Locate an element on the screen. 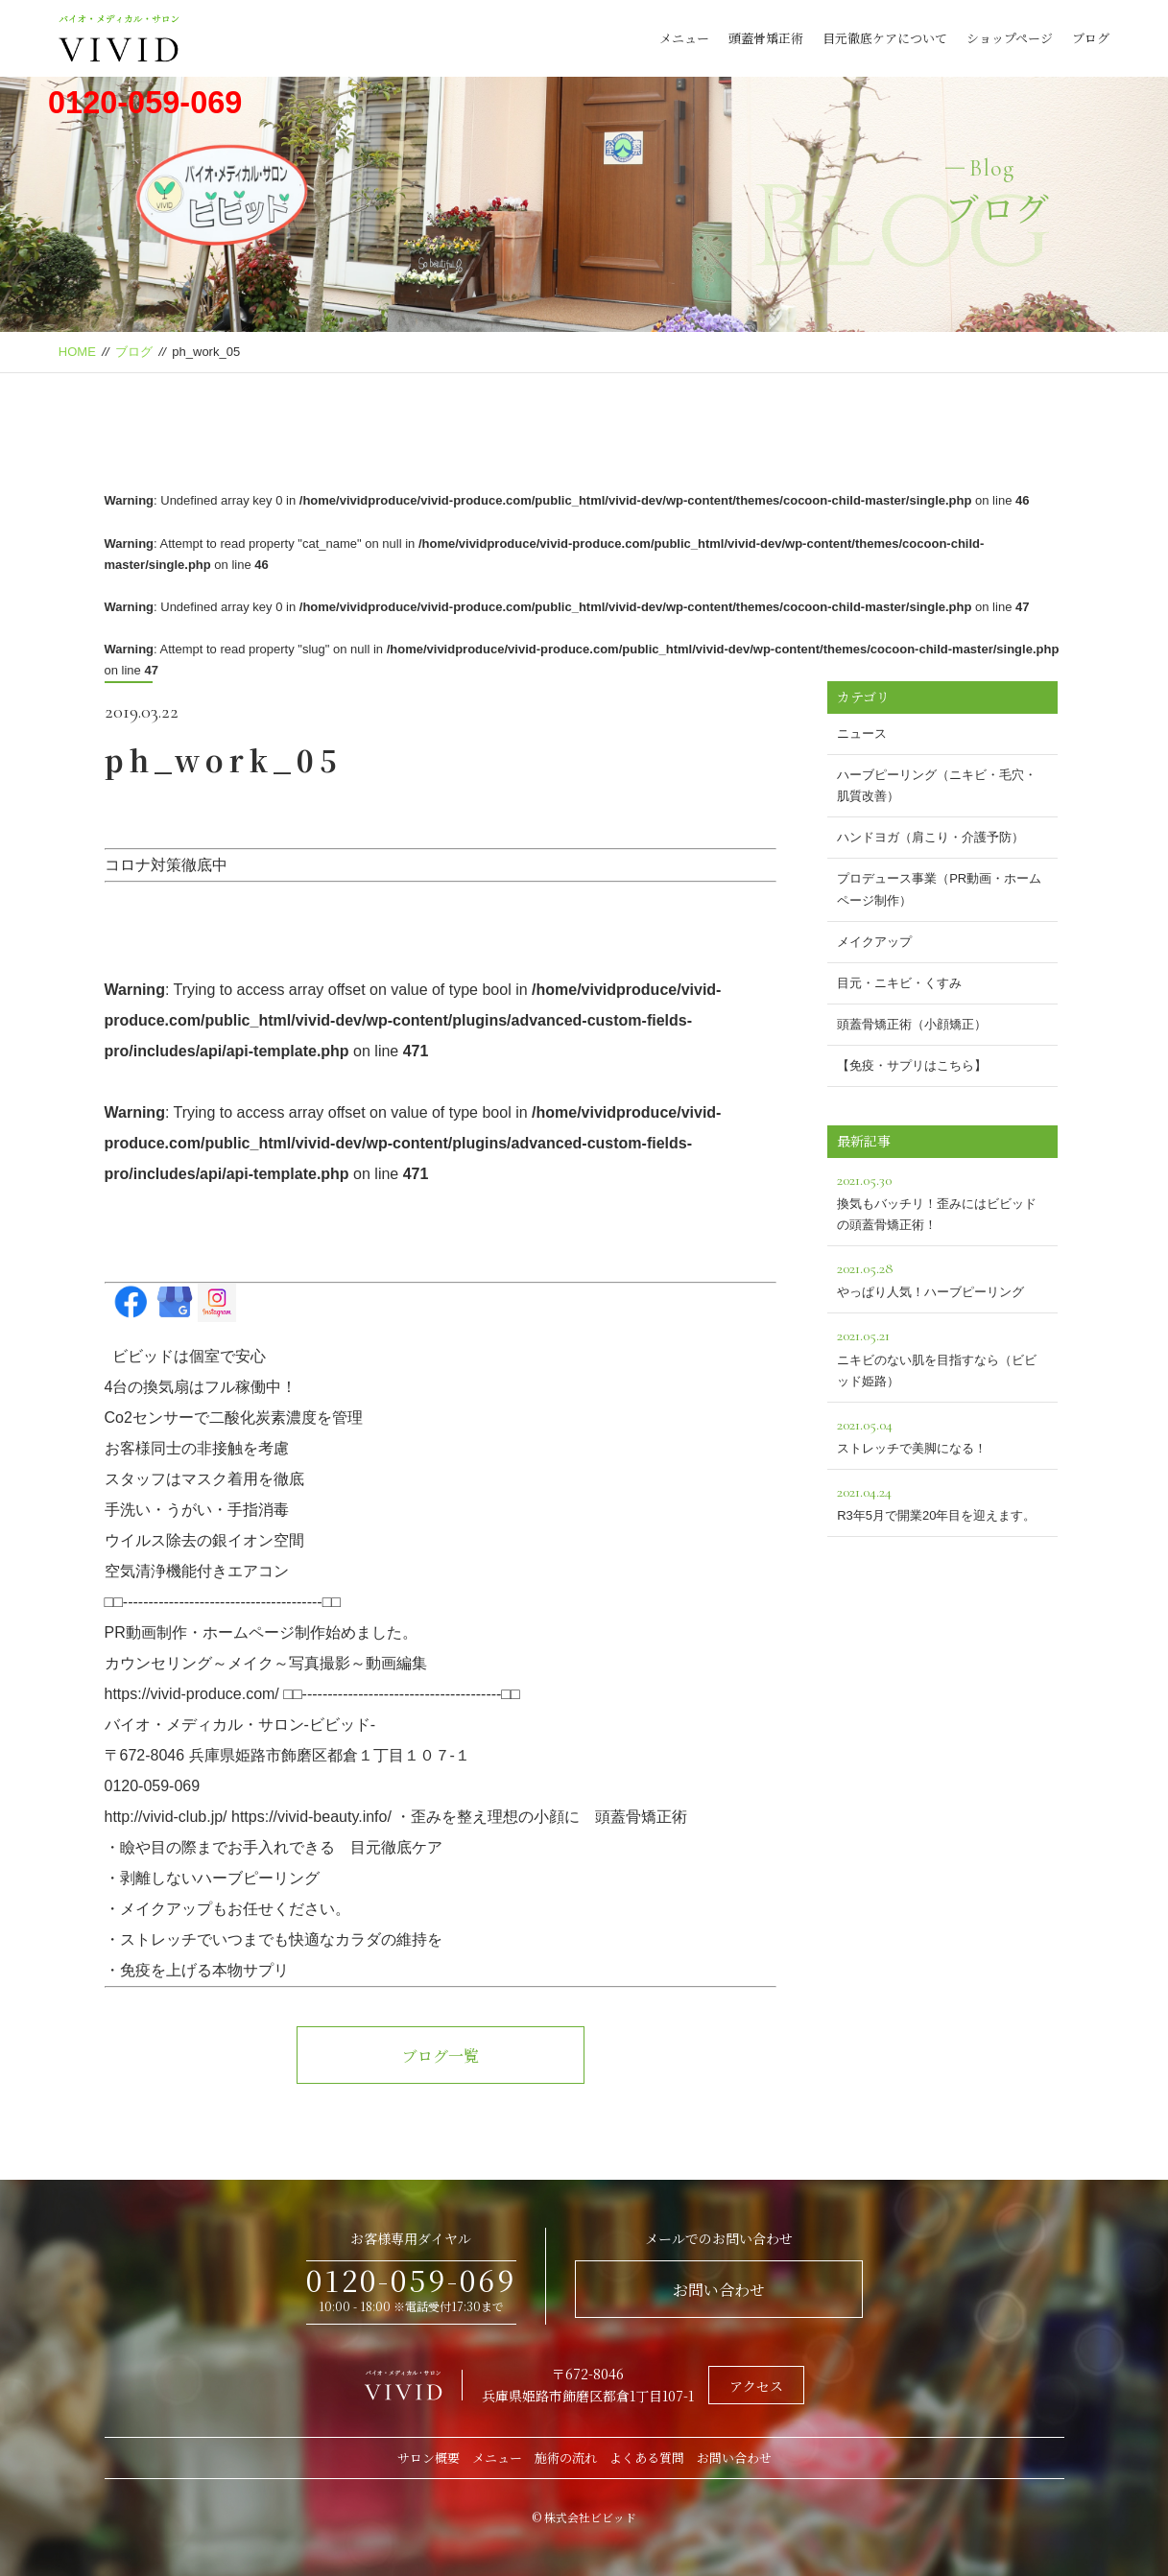 Image resolution: width=1168 pixels, height=2576 pixels. アクセス is located at coordinates (756, 2386).